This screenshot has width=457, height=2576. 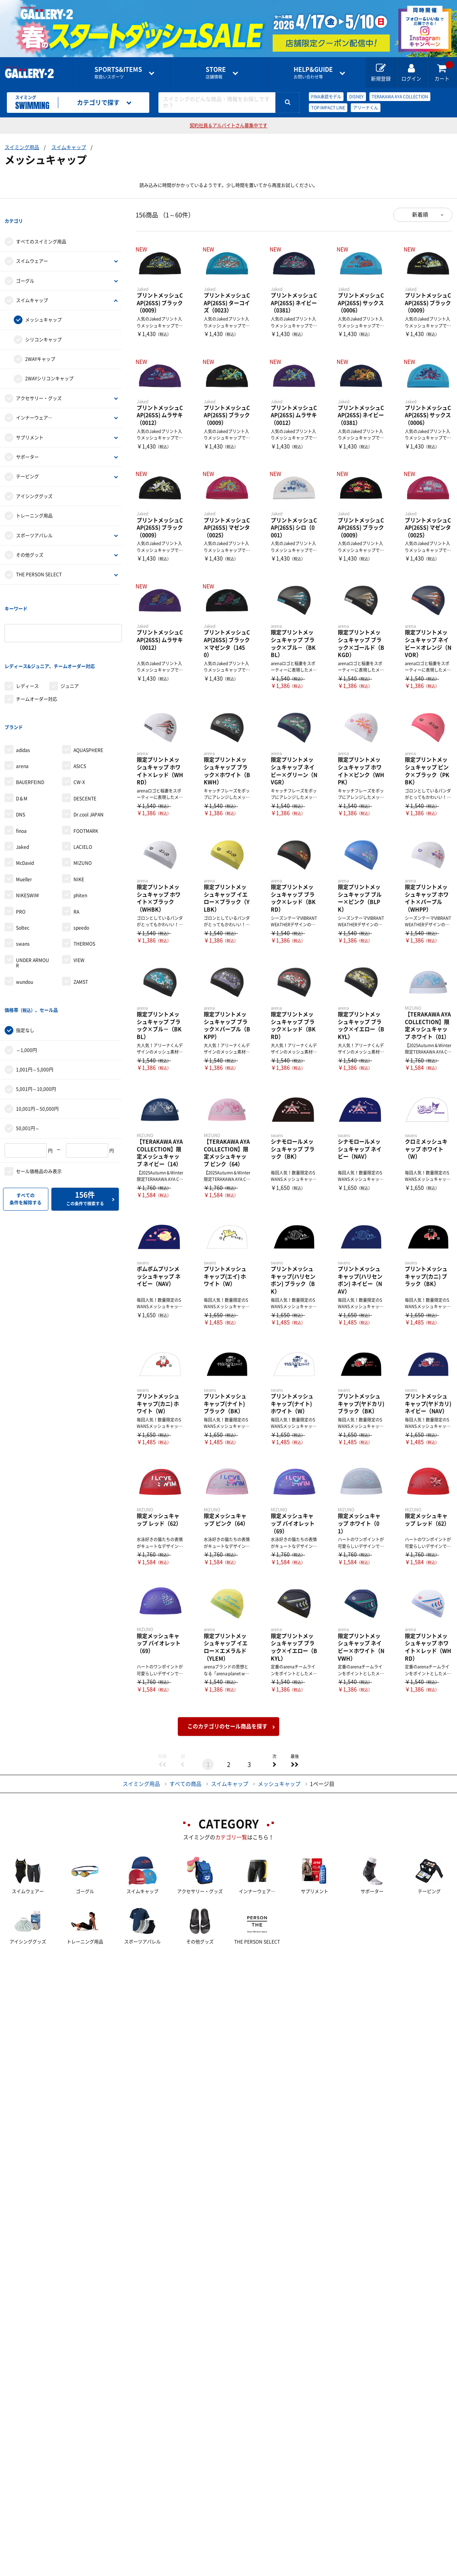 I want to click on 2WAYキャップ, so click(x=40, y=345).